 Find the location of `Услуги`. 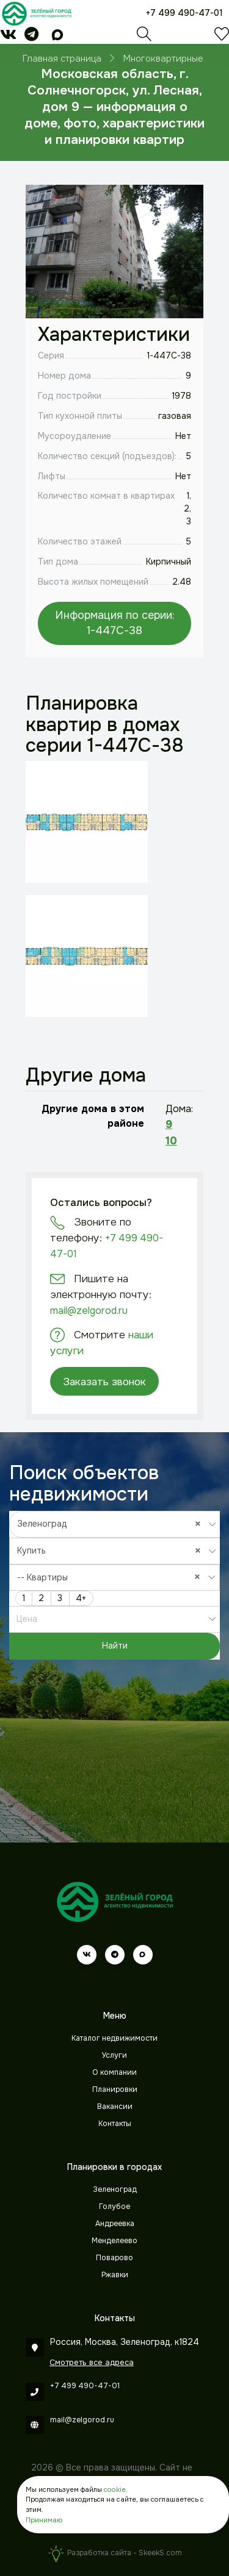

Услуги is located at coordinates (114, 2055).